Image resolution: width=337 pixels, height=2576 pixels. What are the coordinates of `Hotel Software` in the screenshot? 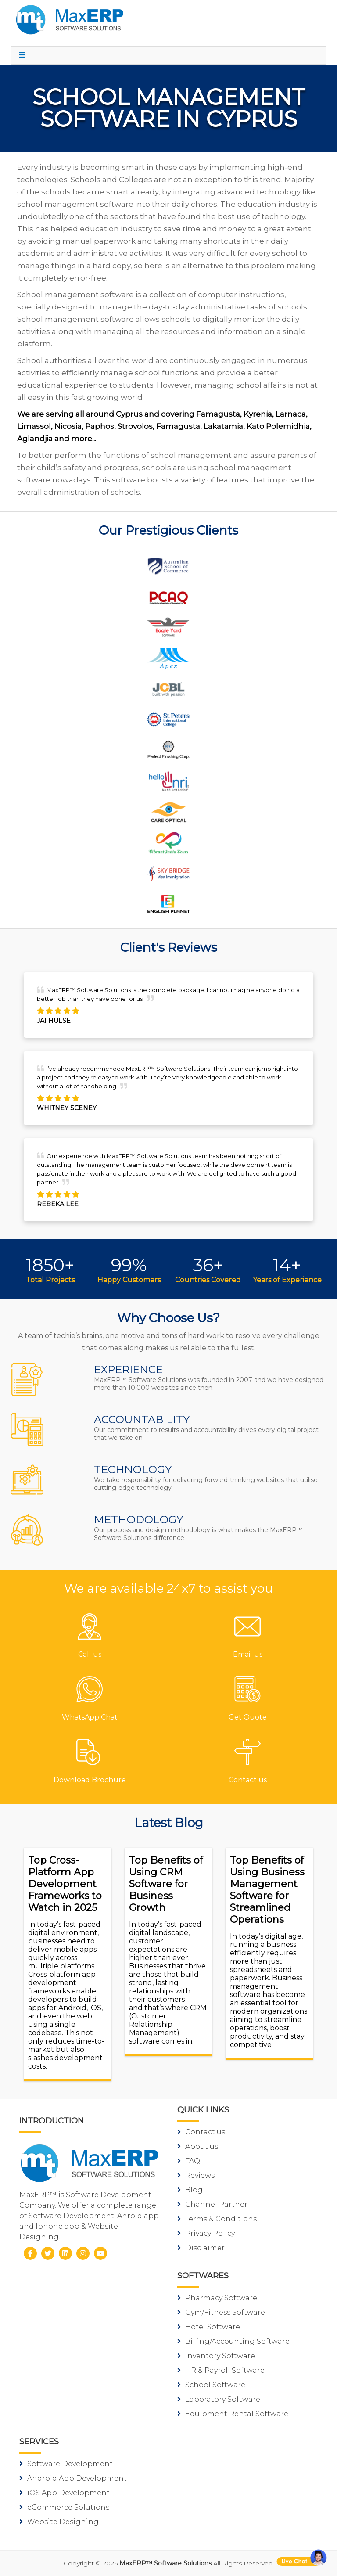 It's located at (208, 2327).